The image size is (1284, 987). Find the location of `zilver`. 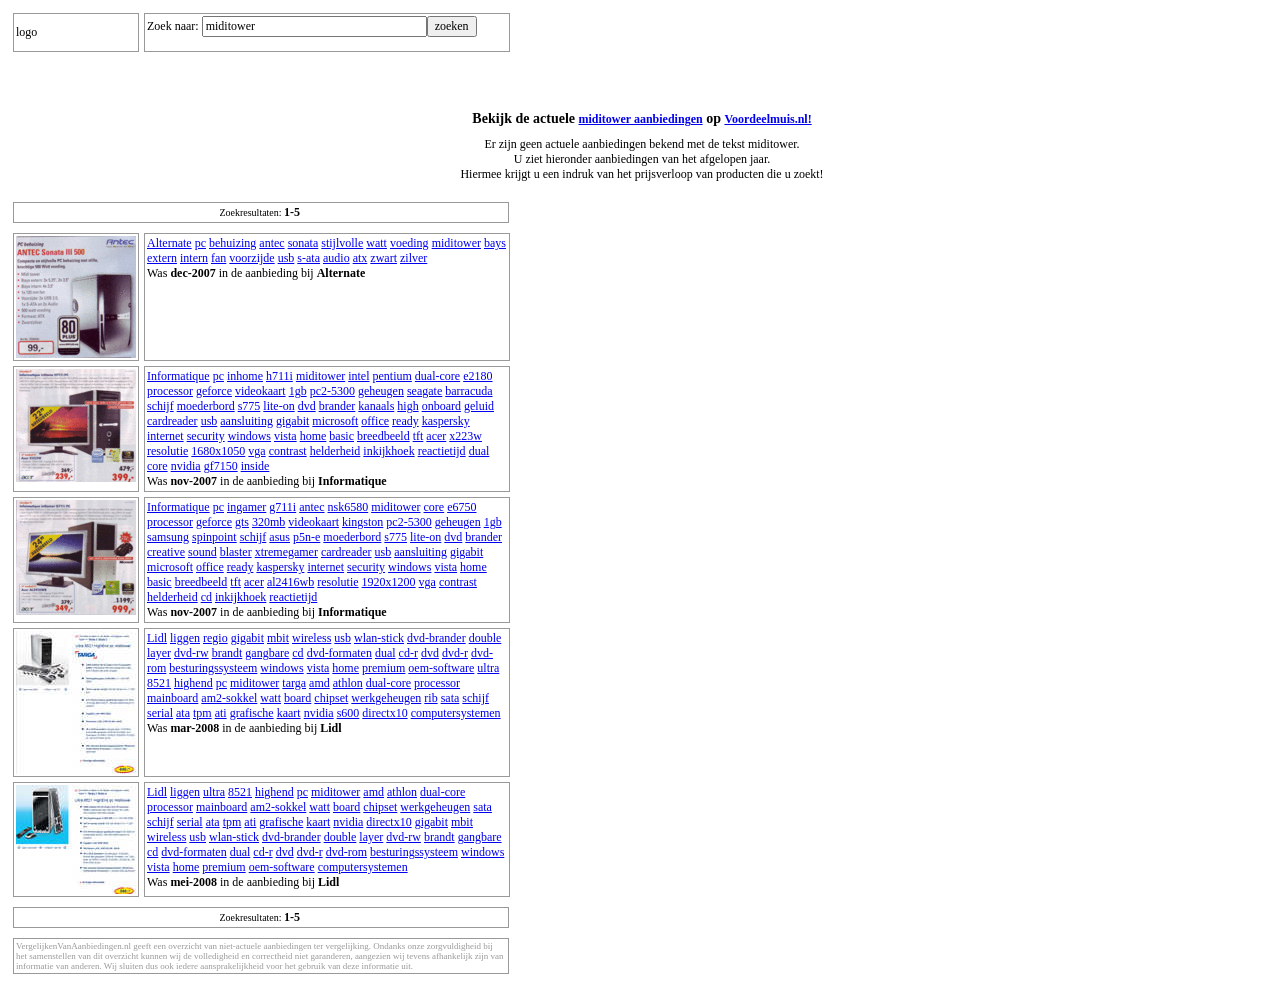

zilver is located at coordinates (413, 258).